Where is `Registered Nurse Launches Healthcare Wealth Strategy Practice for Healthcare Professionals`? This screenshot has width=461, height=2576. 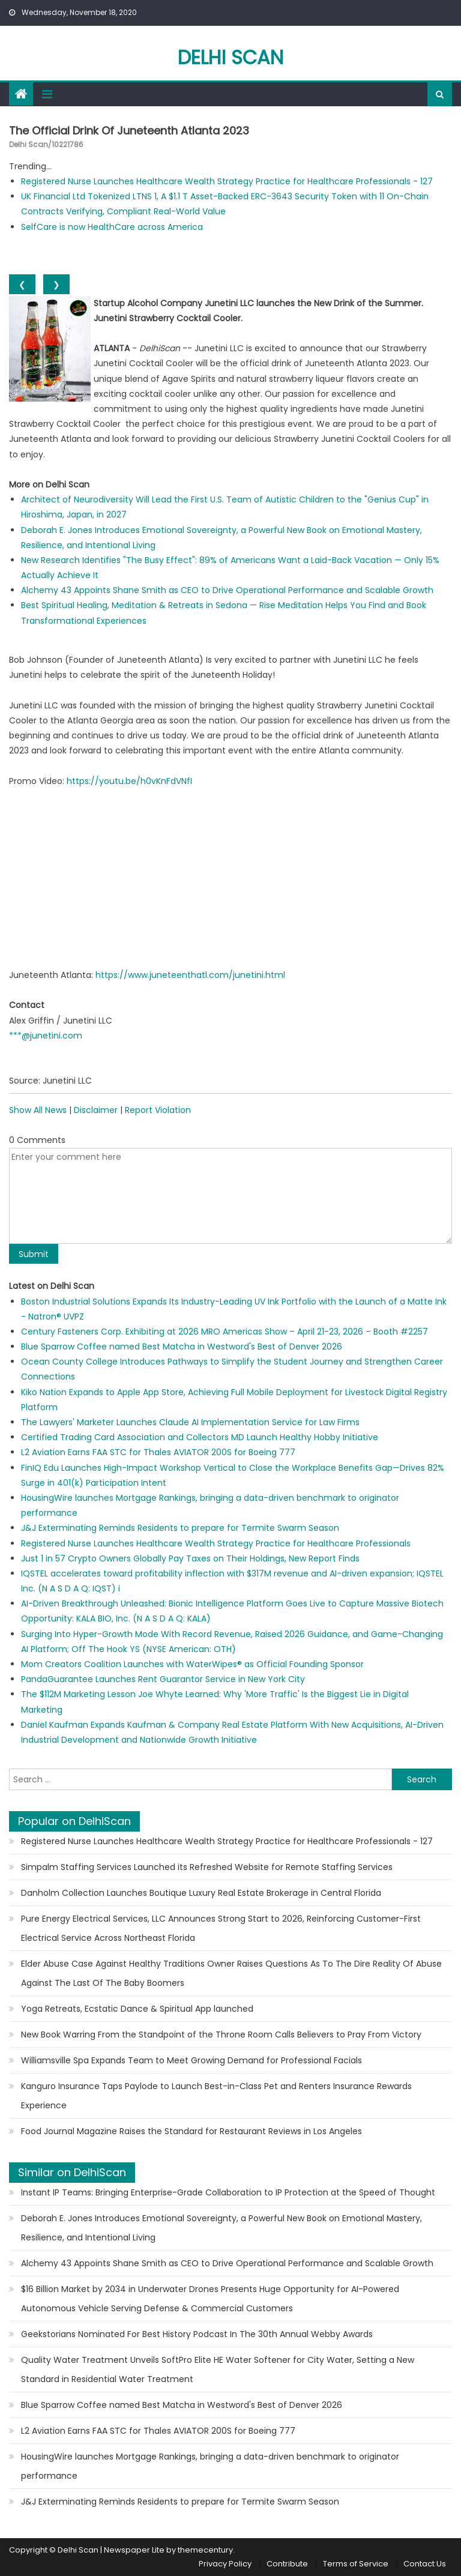
Registered Nurse Launches Healthcare Wealth Strategy Practice for Healthcare Professionals is located at coordinates (216, 1543).